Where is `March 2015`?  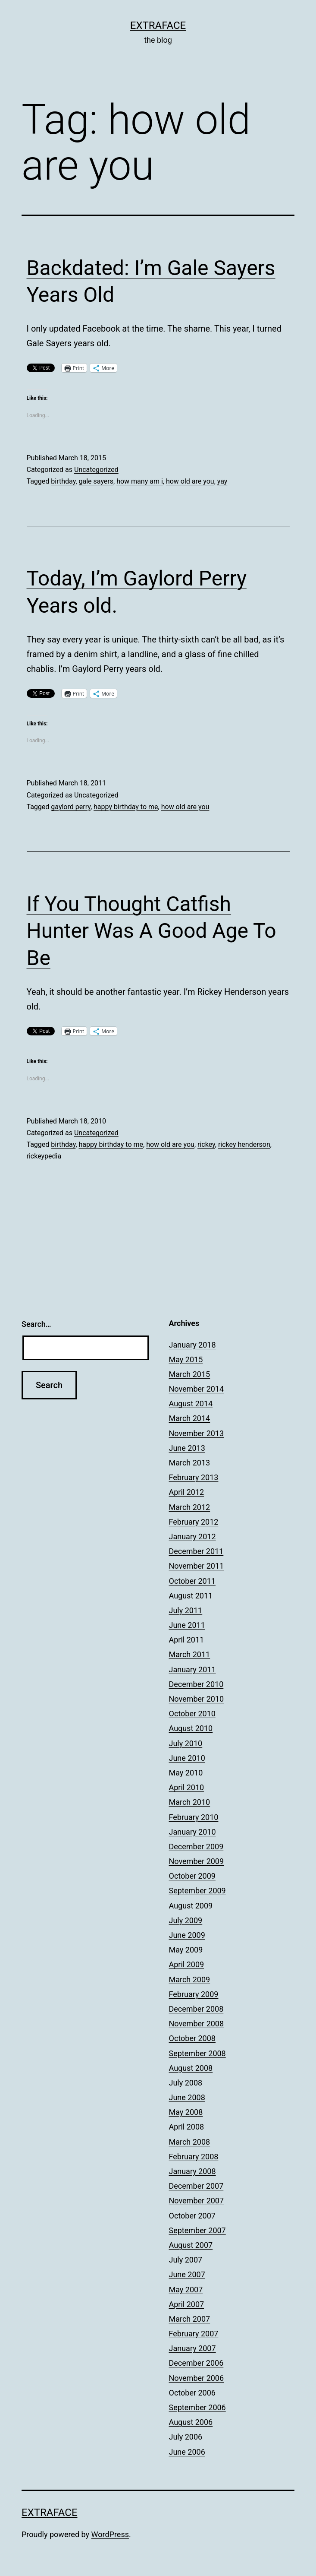 March 2015 is located at coordinates (189, 1374).